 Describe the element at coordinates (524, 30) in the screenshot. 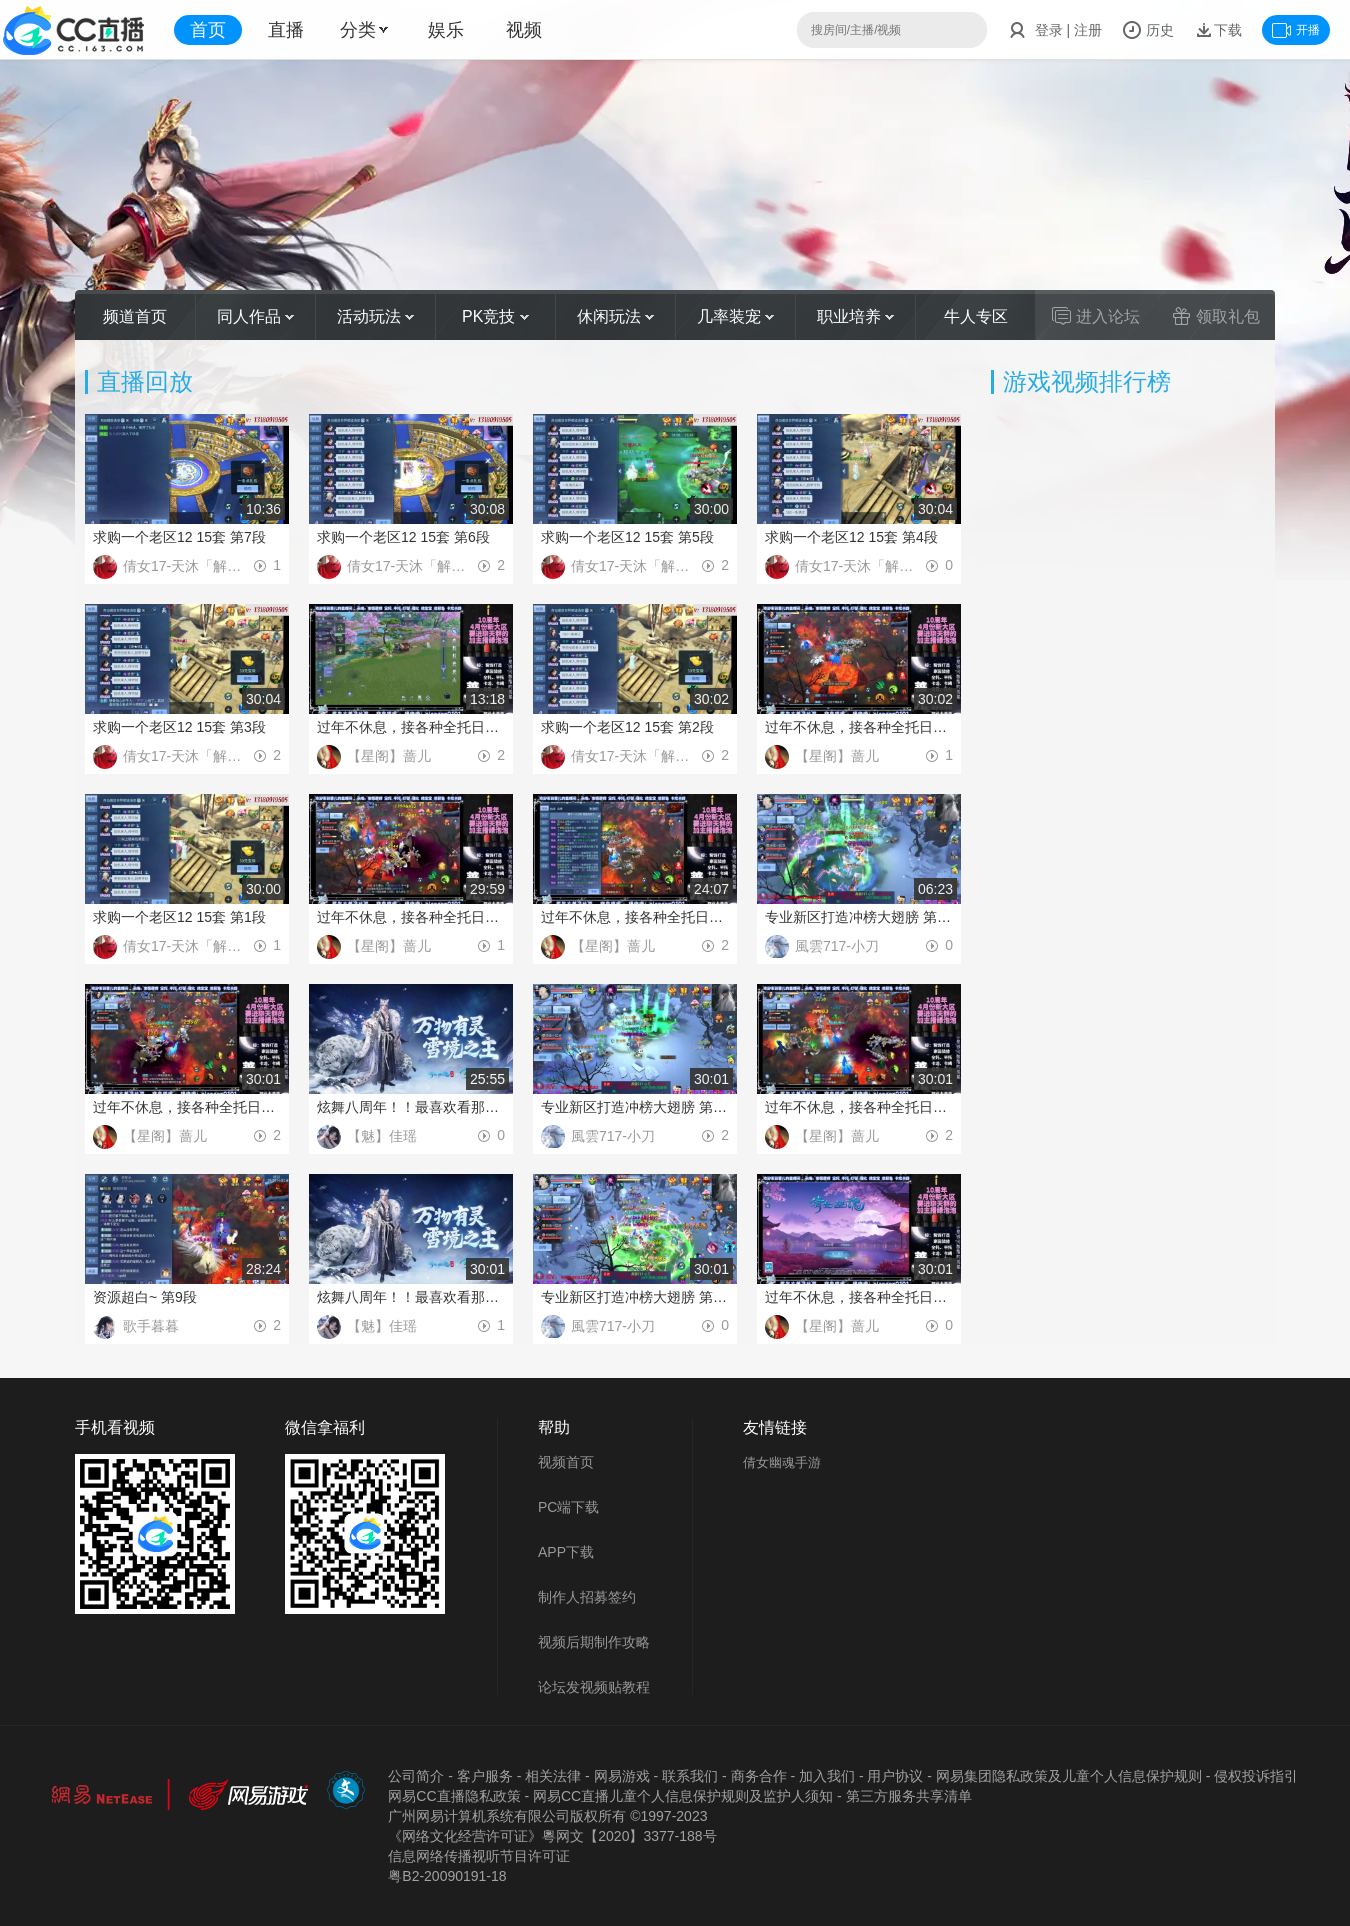

I see `视频` at that location.